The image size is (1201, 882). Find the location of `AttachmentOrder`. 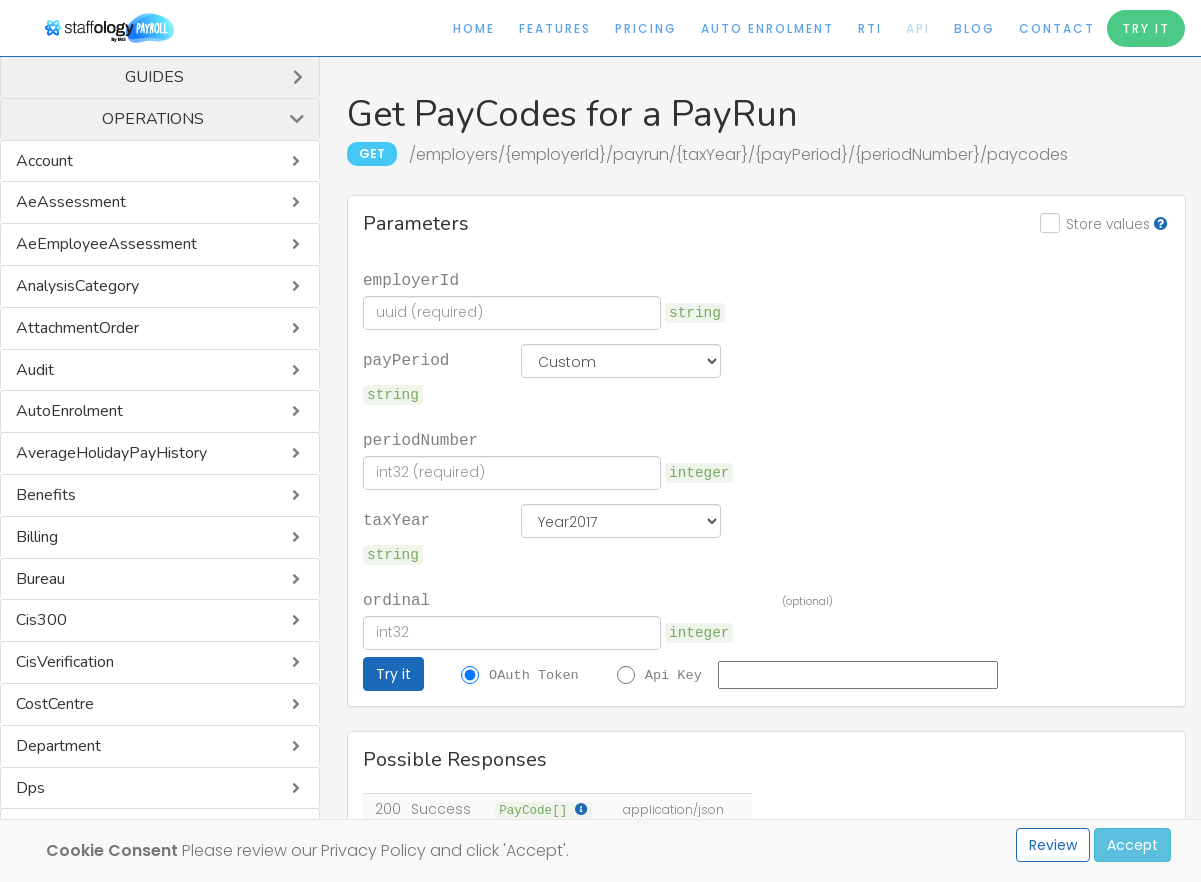

AttachmentOrder is located at coordinates (77, 328).